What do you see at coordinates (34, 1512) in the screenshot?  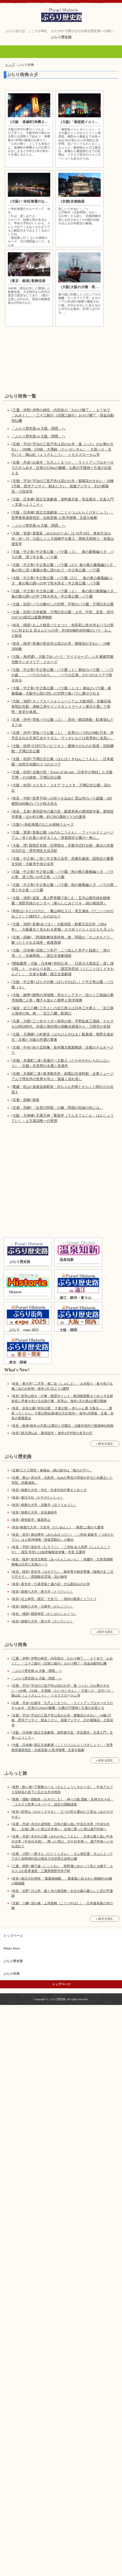 I see `[奈良] 南都七大寺・奈良薬師寺` at bounding box center [34, 1512].